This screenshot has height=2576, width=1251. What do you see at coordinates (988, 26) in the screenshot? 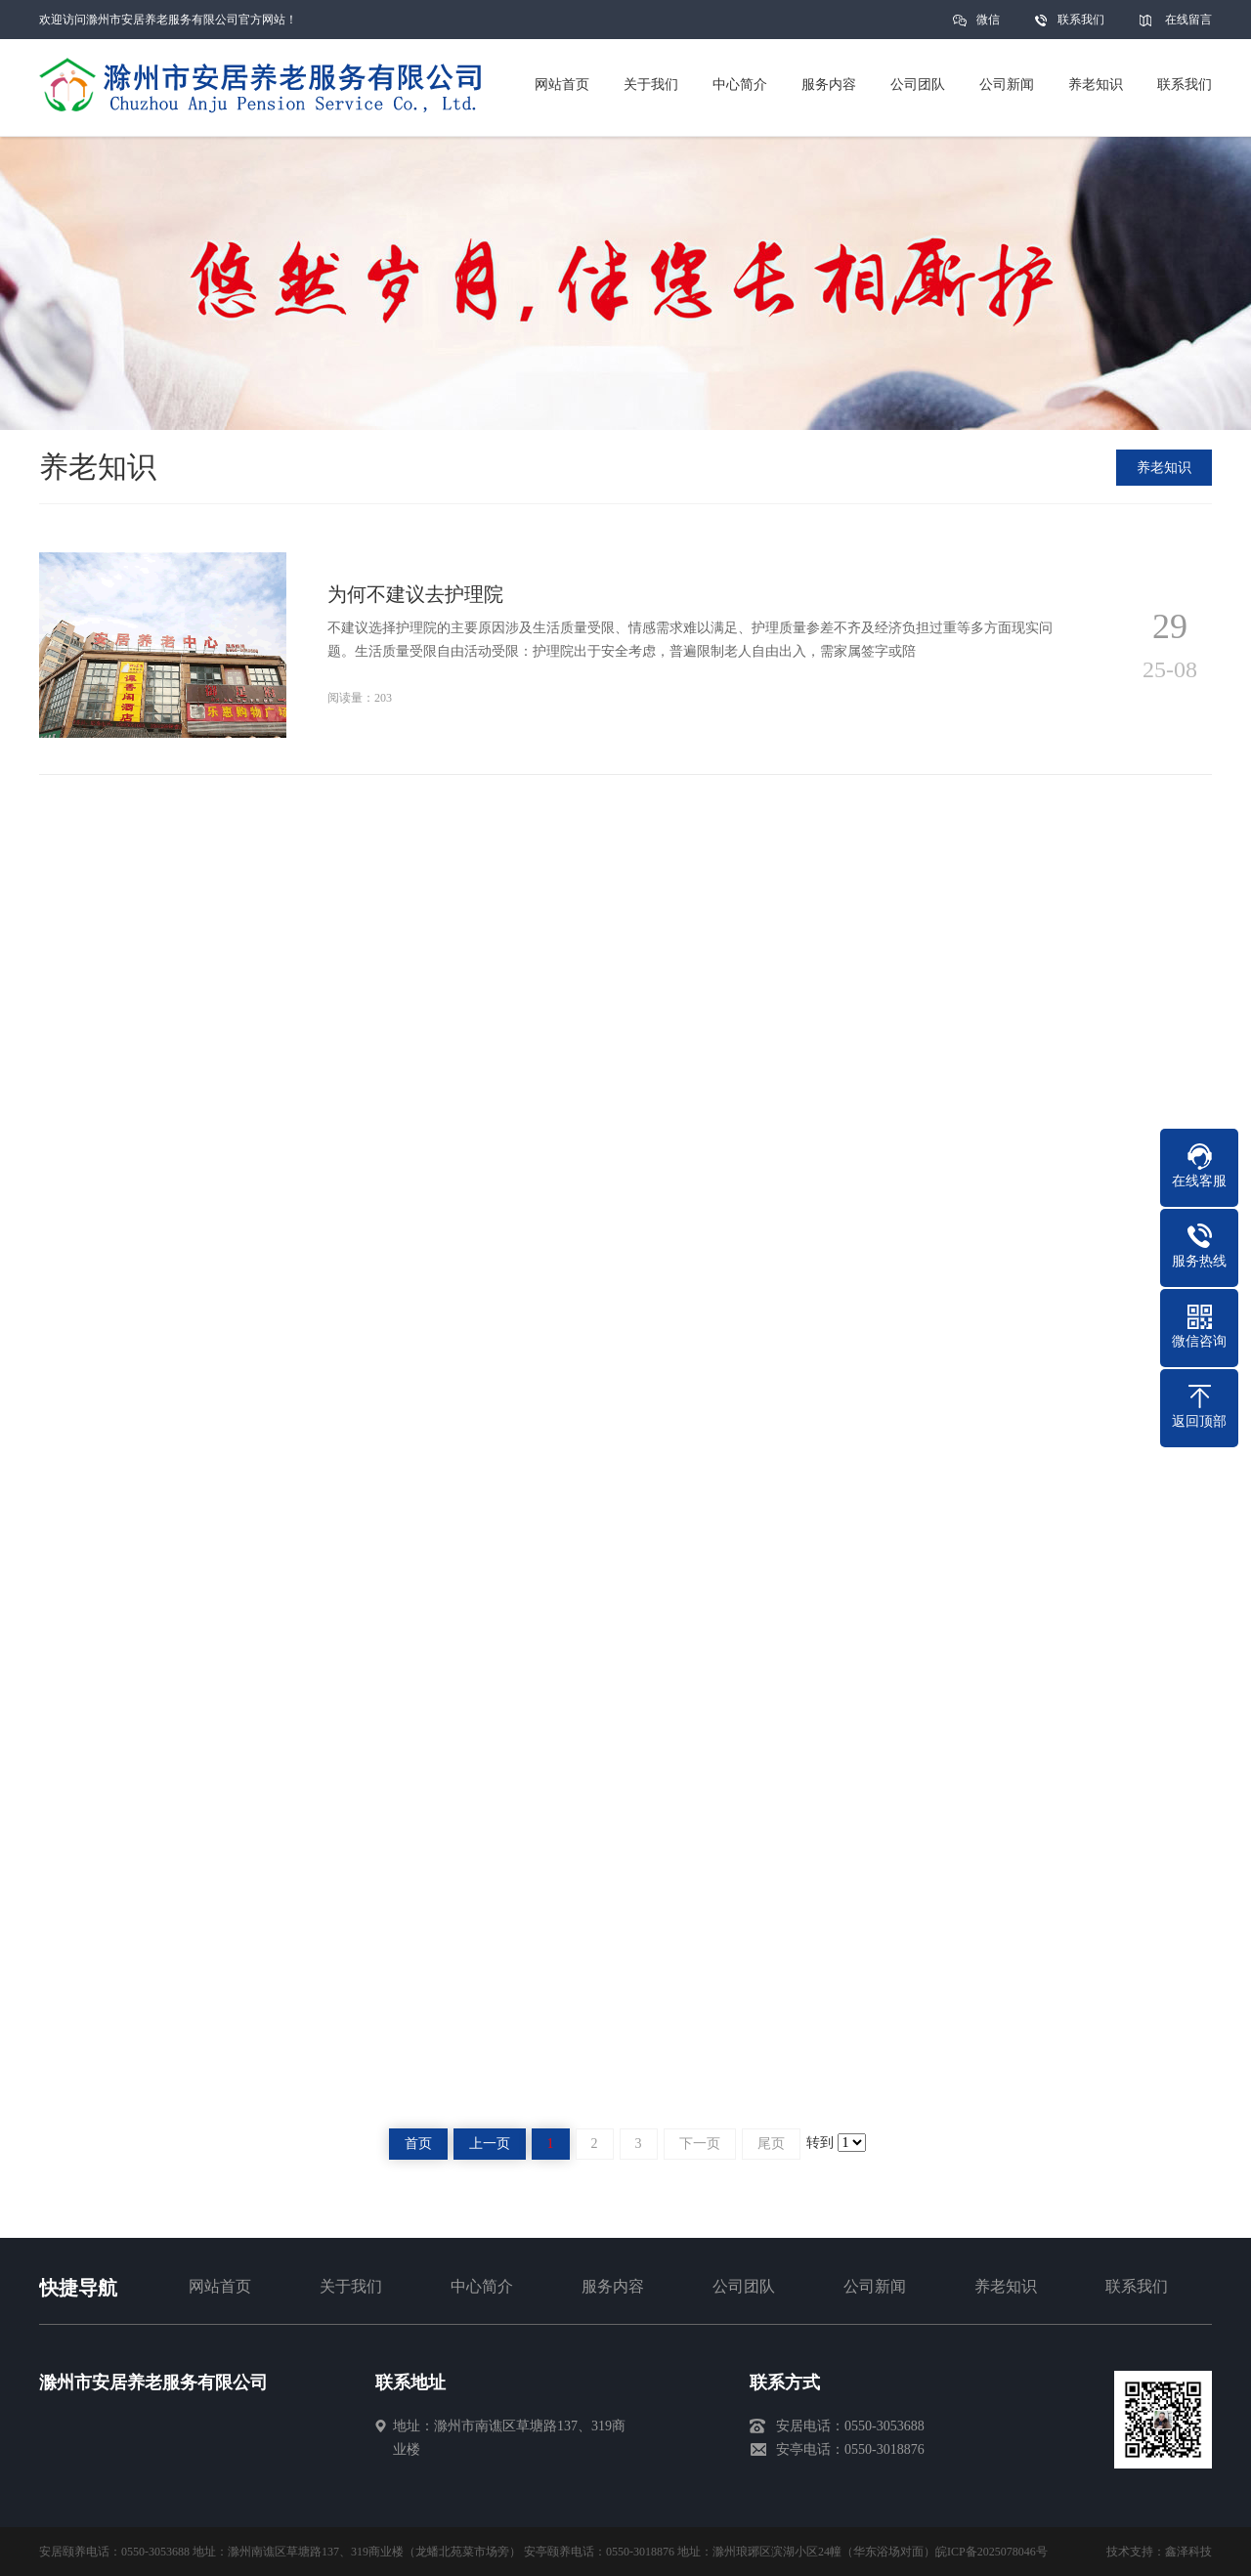
I see `微信` at bounding box center [988, 26].